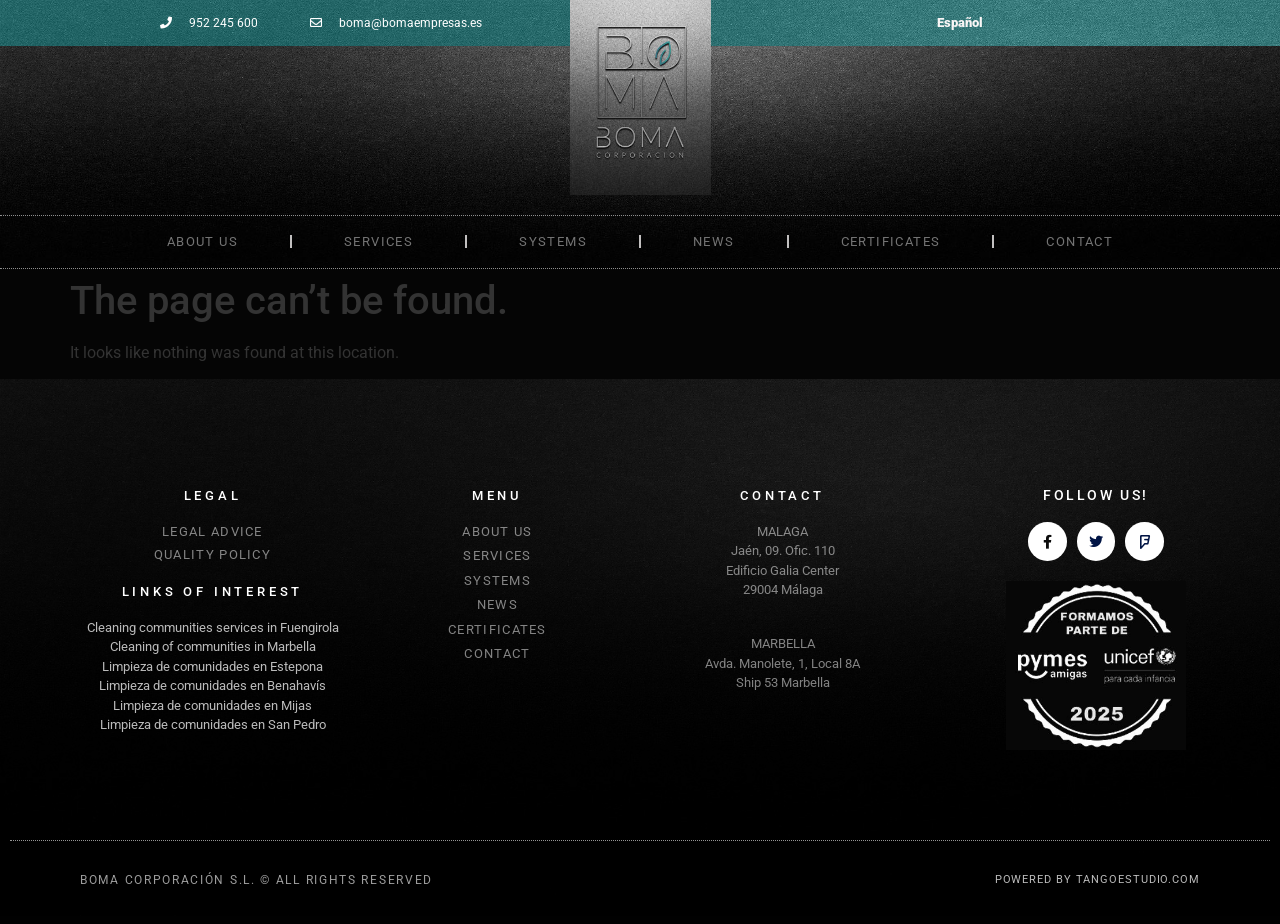 The image size is (1280, 924). Describe the element at coordinates (378, 241) in the screenshot. I see `SERVICES` at that location.